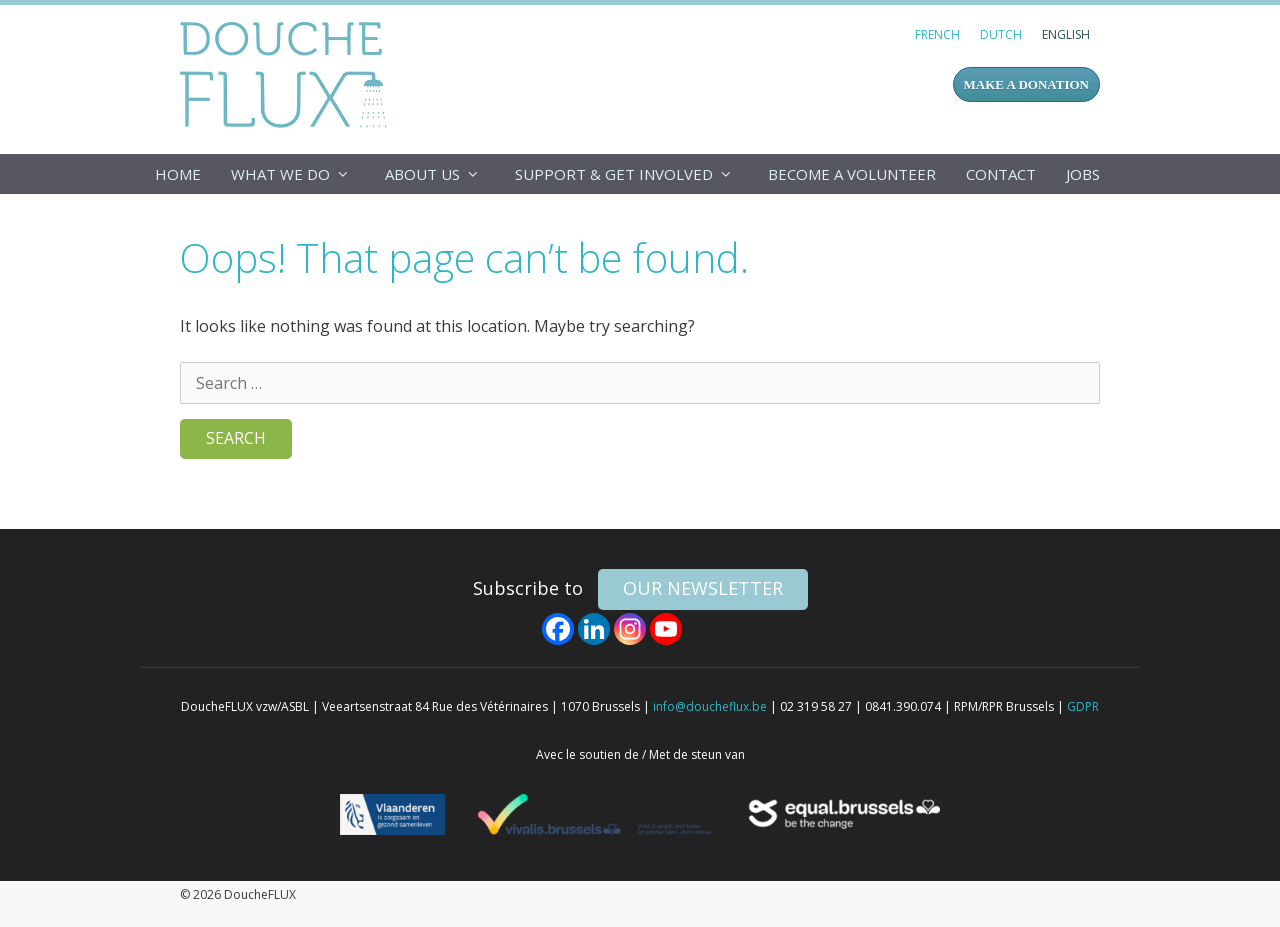  I want to click on info@doucheflux.be, so click(710, 706).